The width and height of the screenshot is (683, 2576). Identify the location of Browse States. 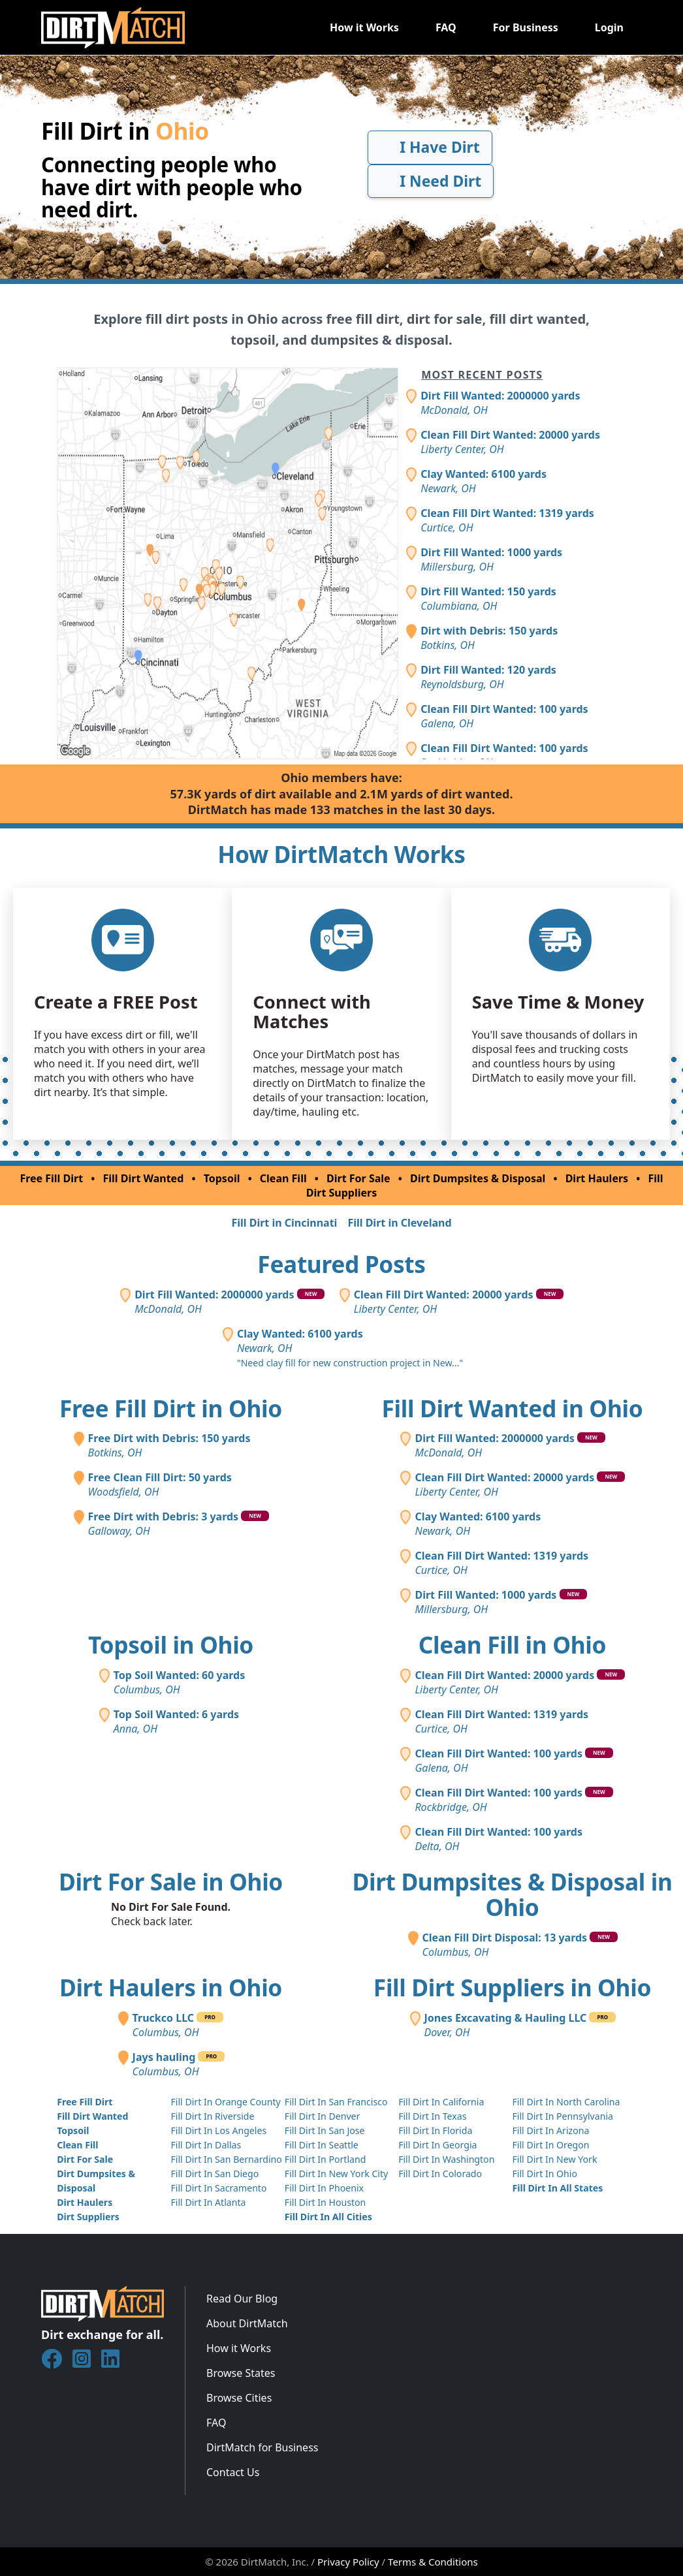
(240, 2373).